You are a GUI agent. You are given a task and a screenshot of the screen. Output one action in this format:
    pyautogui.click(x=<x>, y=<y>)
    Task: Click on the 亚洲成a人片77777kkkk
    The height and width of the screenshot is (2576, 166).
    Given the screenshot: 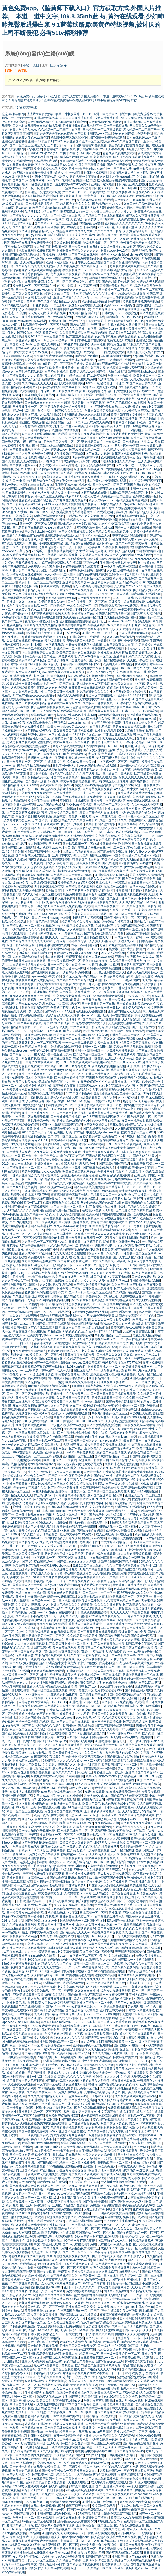 What is the action you would take?
    pyautogui.click(x=72, y=418)
    